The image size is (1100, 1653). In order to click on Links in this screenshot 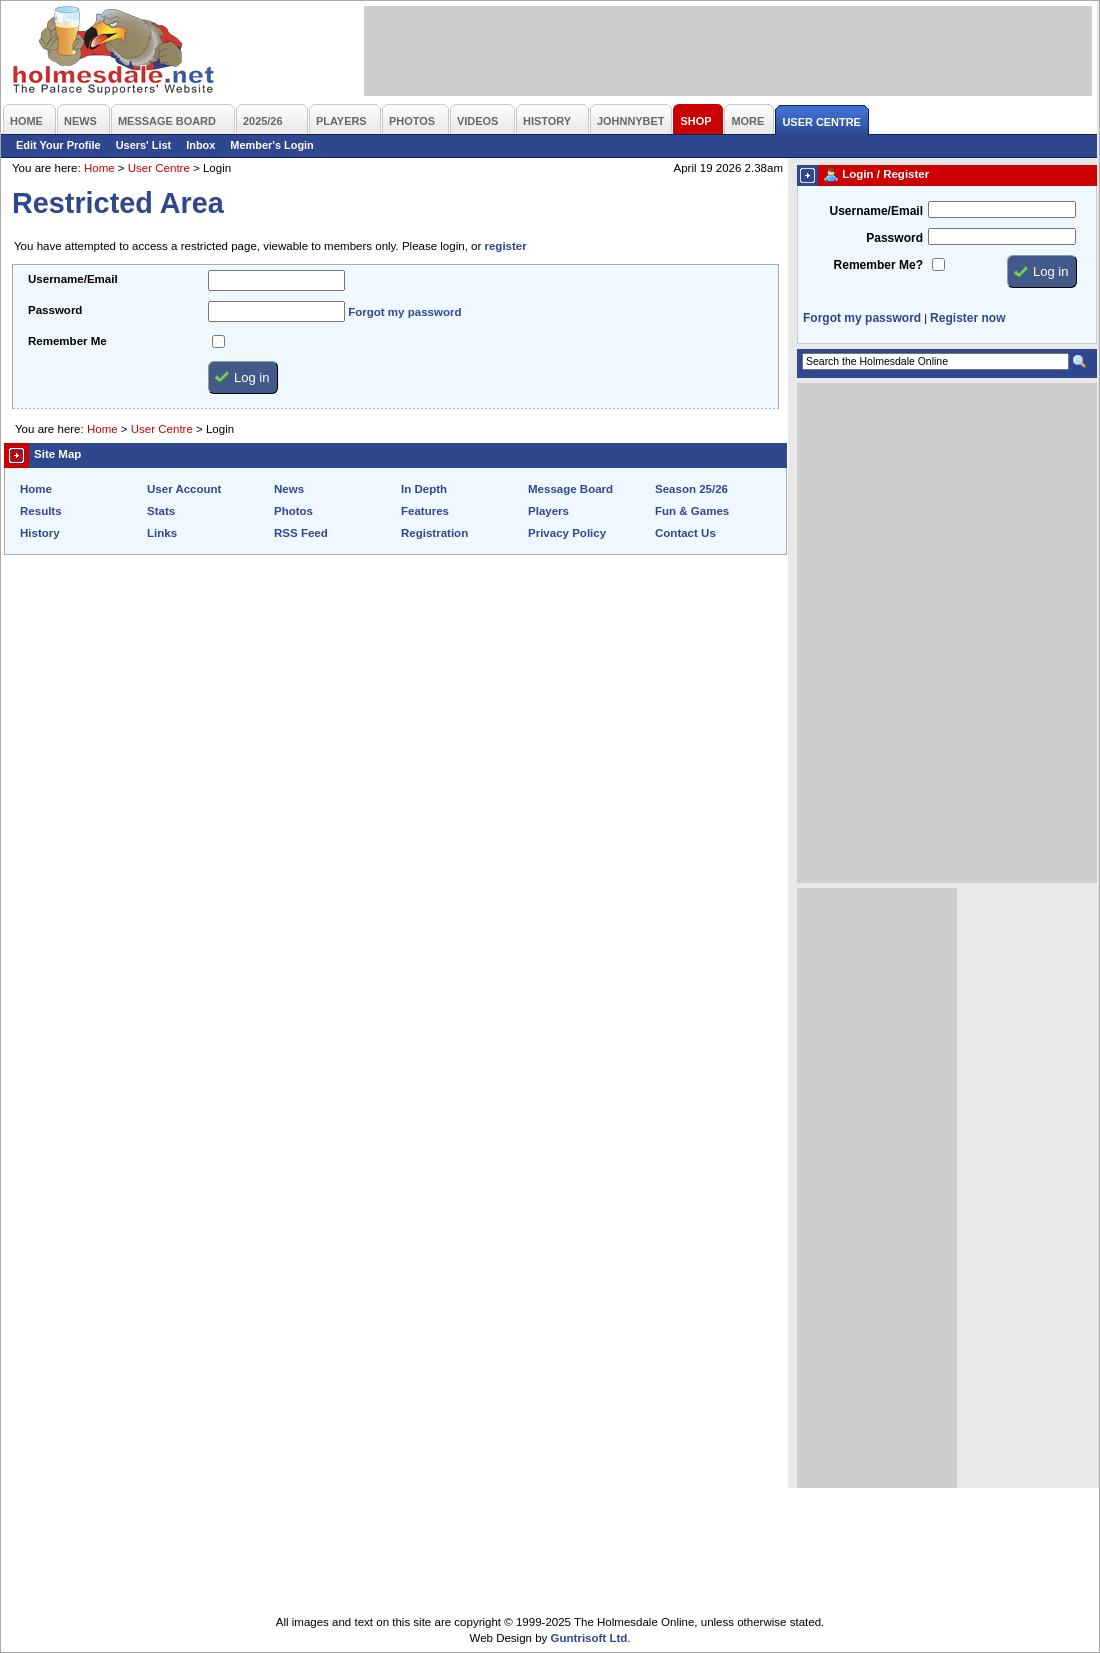, I will do `click(162, 533)`.